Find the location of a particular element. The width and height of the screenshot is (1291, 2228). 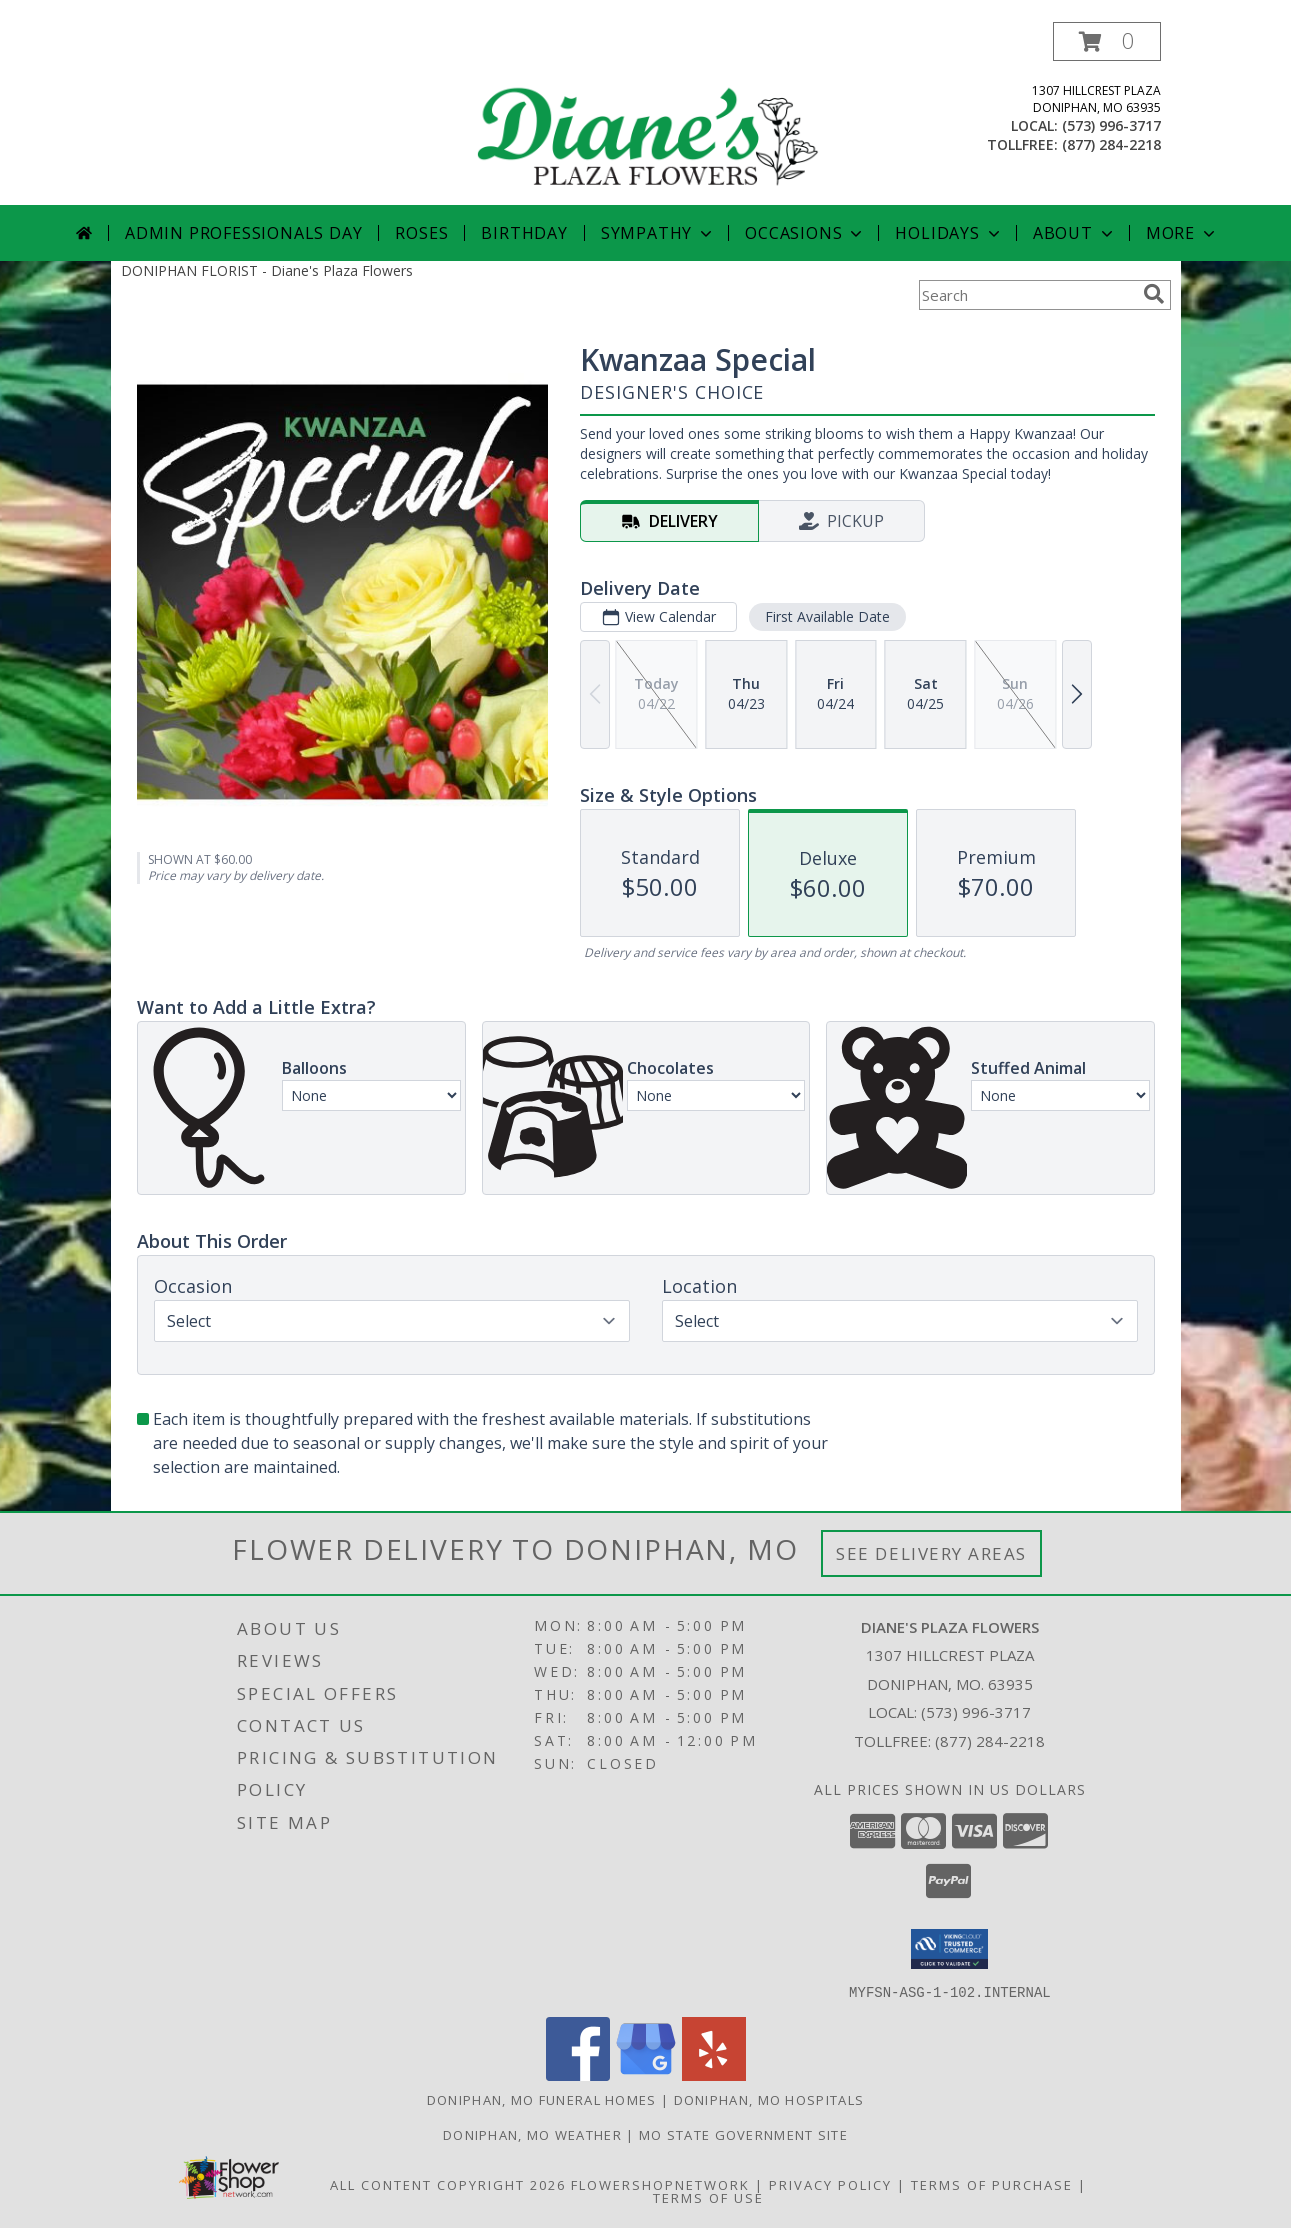

Doniphan, MO Hospitals [Doniphan, MO Hospitals (opens in new window)] is located at coordinates (769, 2099).